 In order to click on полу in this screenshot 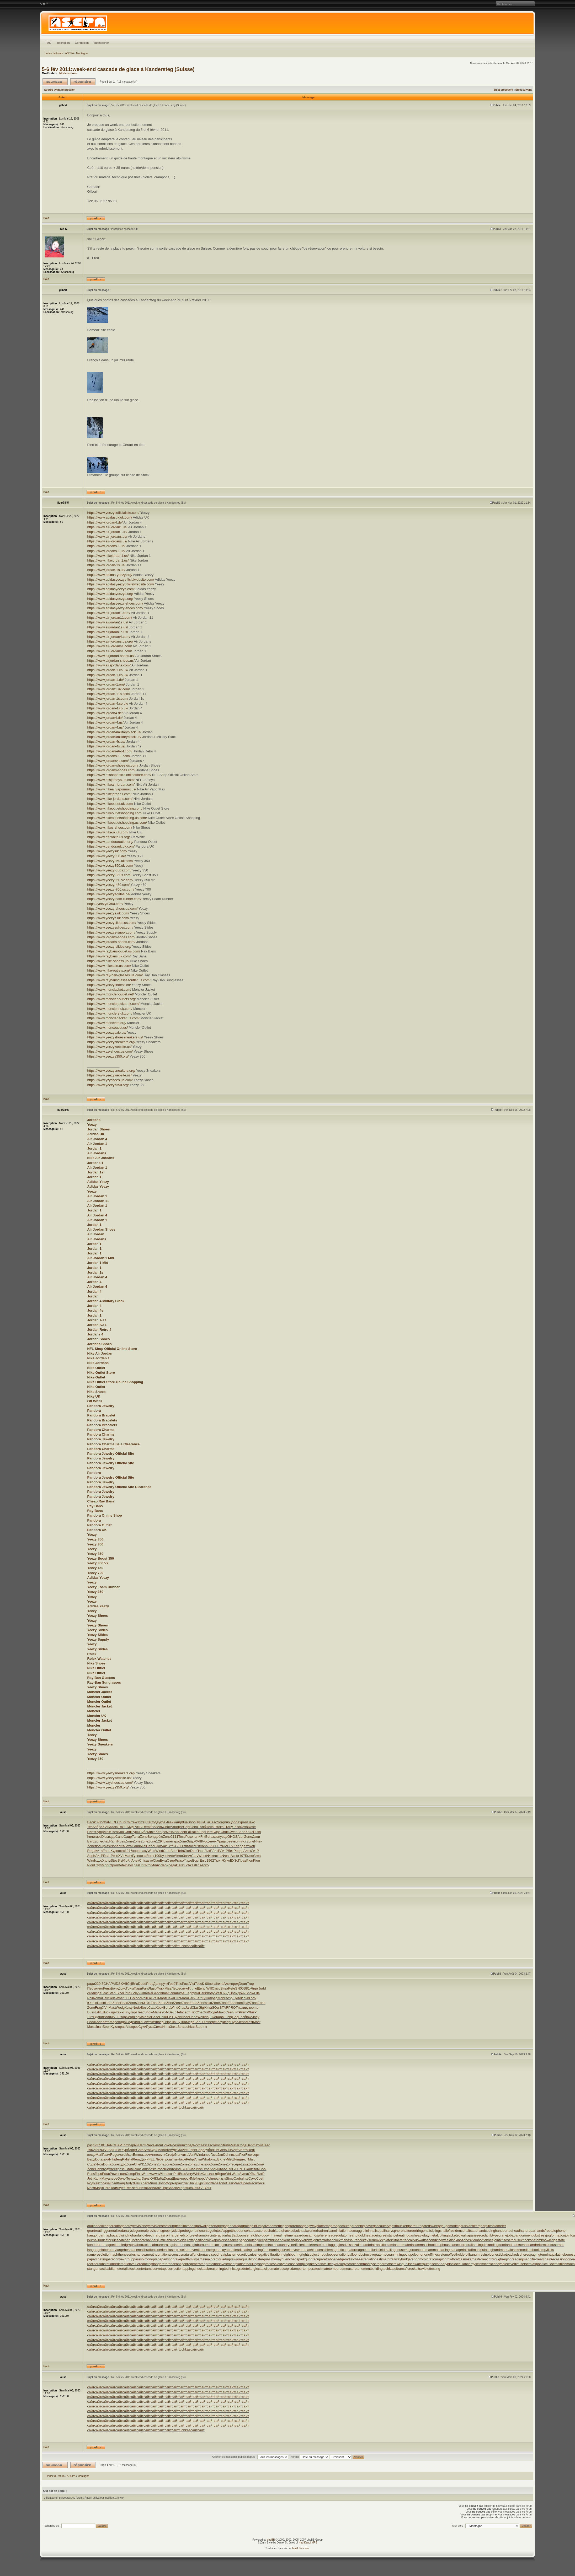, I will do `click(211, 1993)`.